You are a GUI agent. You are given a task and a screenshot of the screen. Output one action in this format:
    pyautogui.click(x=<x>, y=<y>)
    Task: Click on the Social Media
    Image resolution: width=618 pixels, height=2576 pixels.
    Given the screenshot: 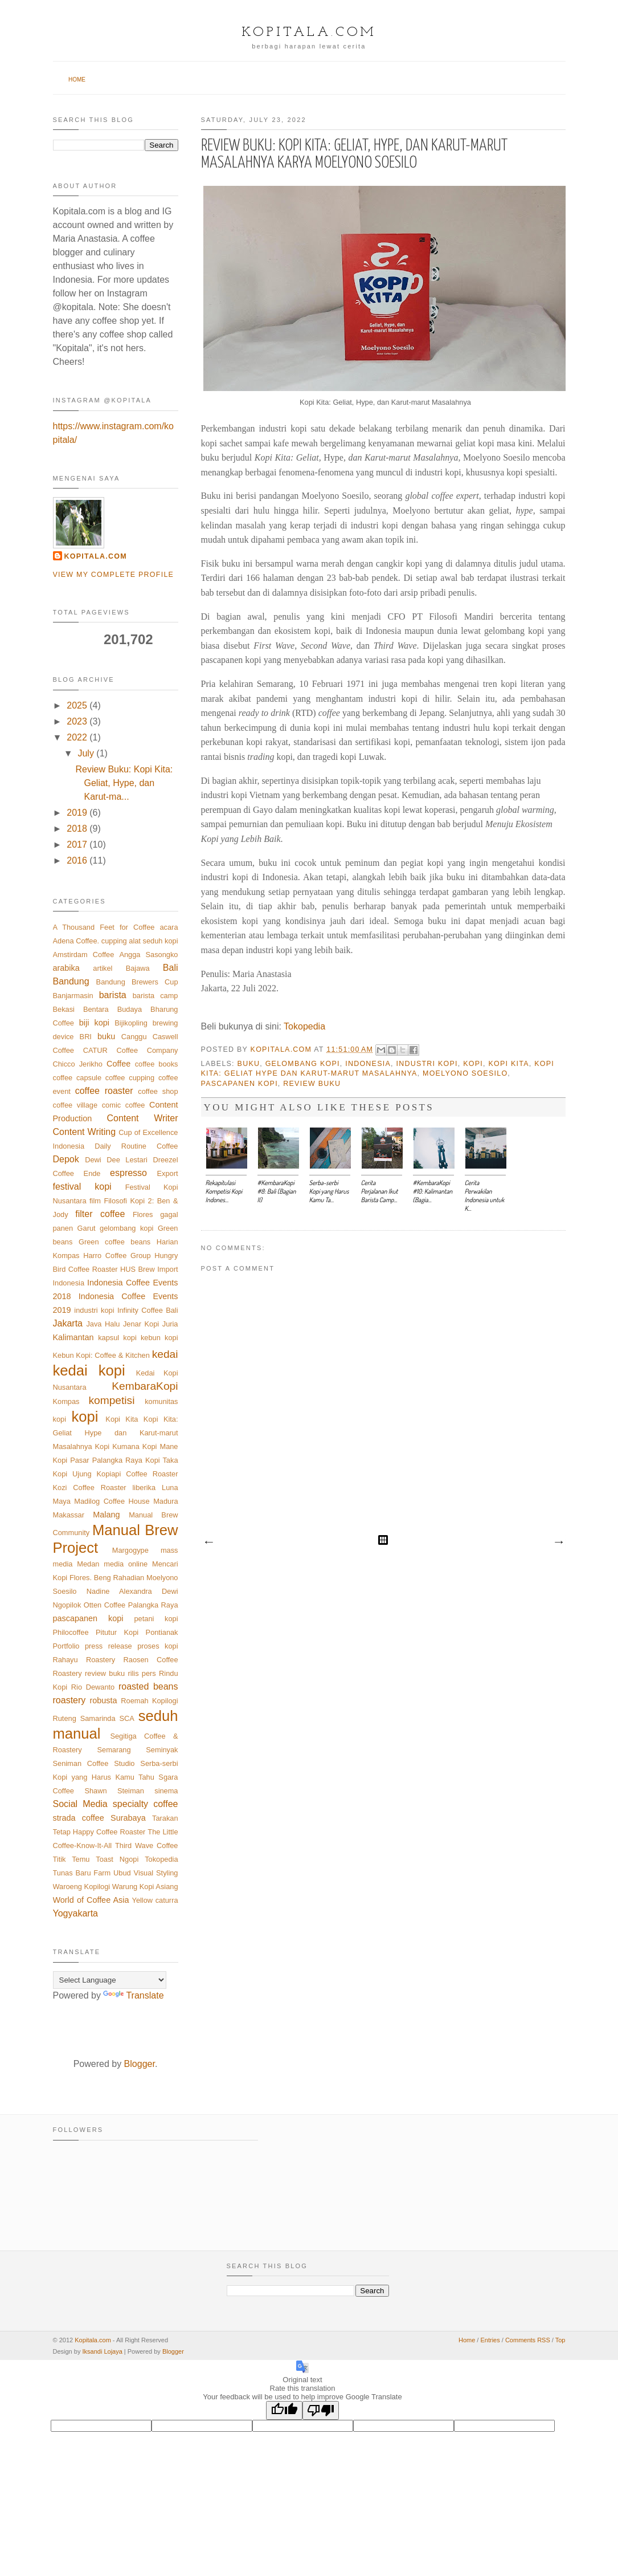 What is the action you would take?
    pyautogui.click(x=80, y=1804)
    